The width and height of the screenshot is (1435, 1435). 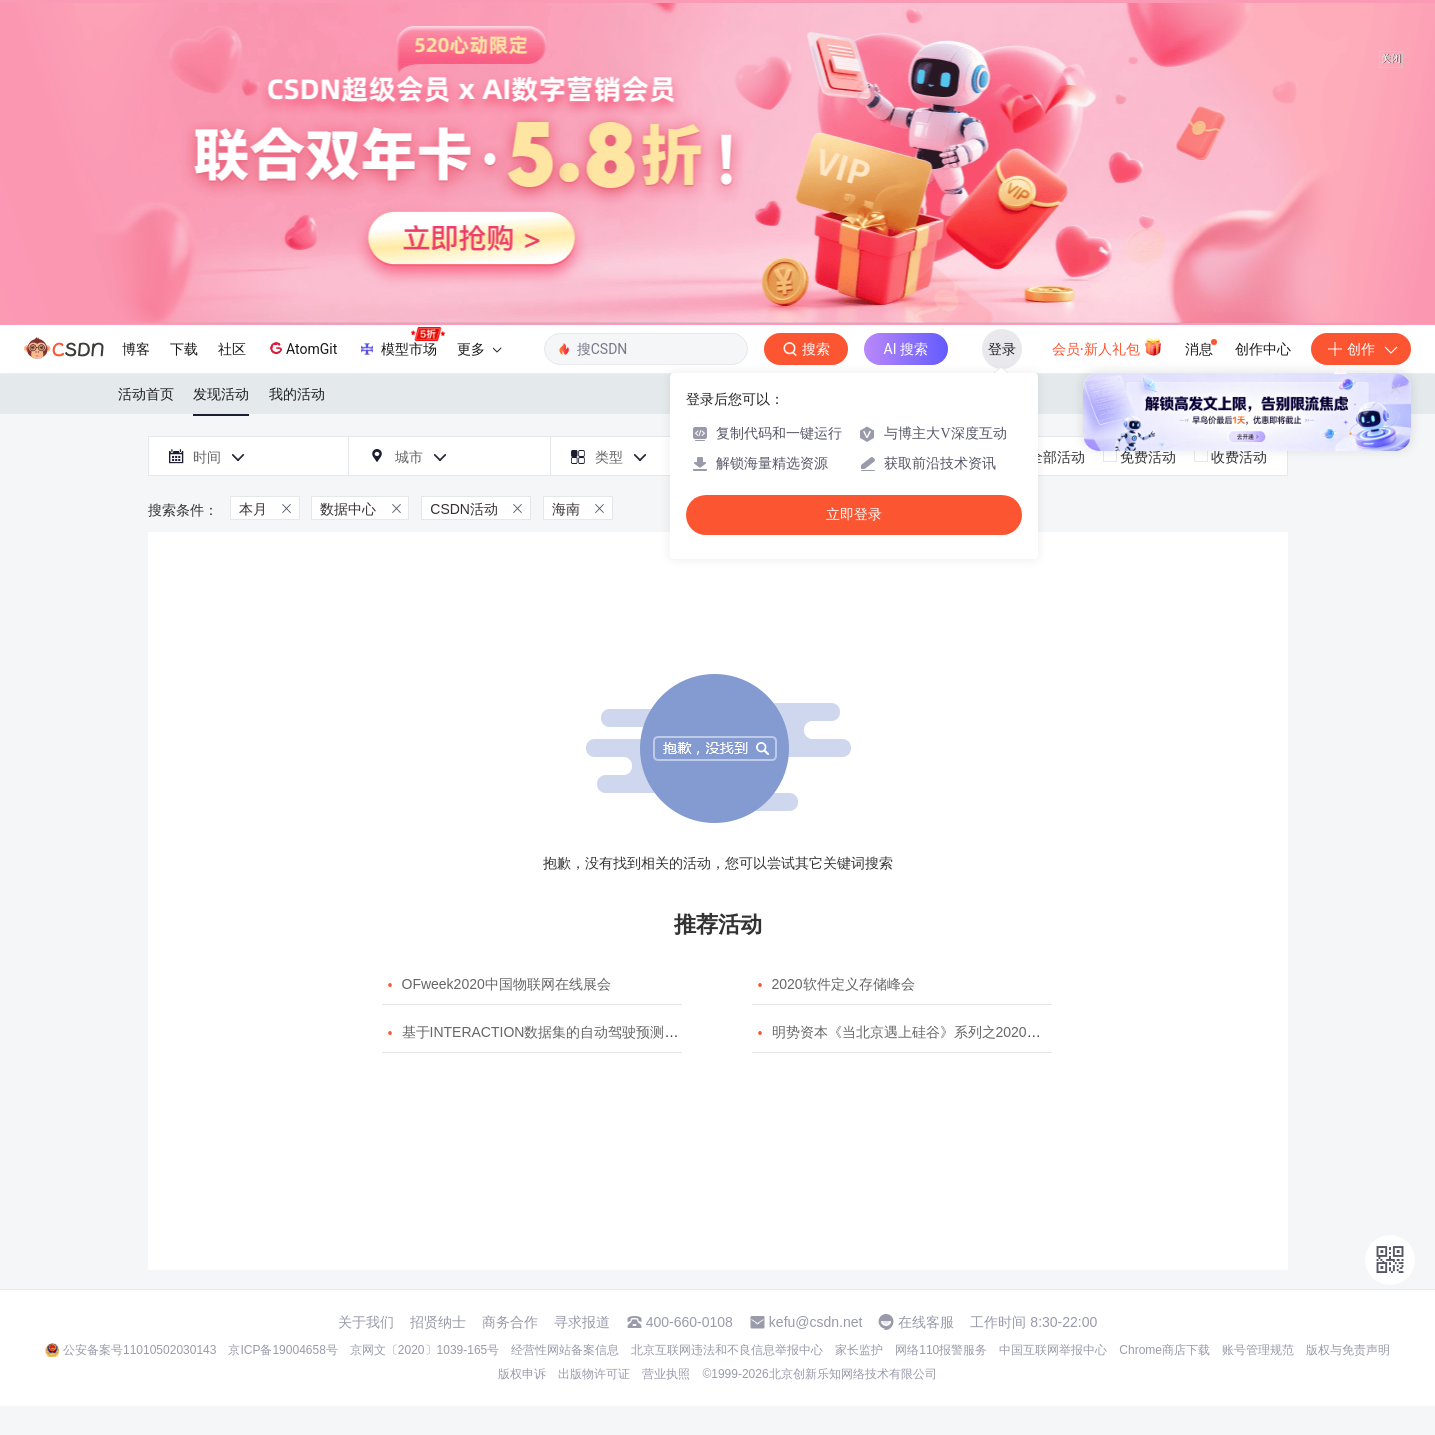 What do you see at coordinates (666, 1374) in the screenshot?
I see `营业执照` at bounding box center [666, 1374].